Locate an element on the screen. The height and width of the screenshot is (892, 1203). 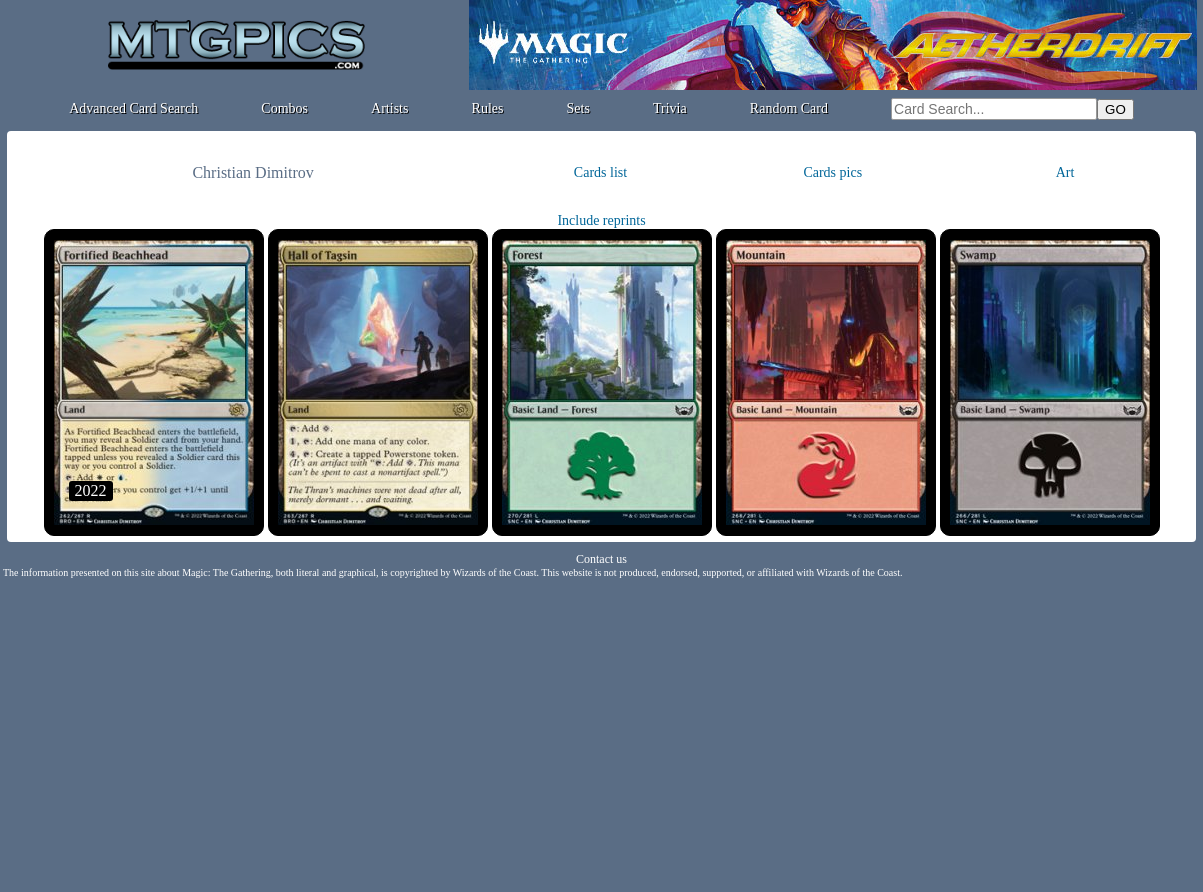
Cards pics is located at coordinates (832, 172).